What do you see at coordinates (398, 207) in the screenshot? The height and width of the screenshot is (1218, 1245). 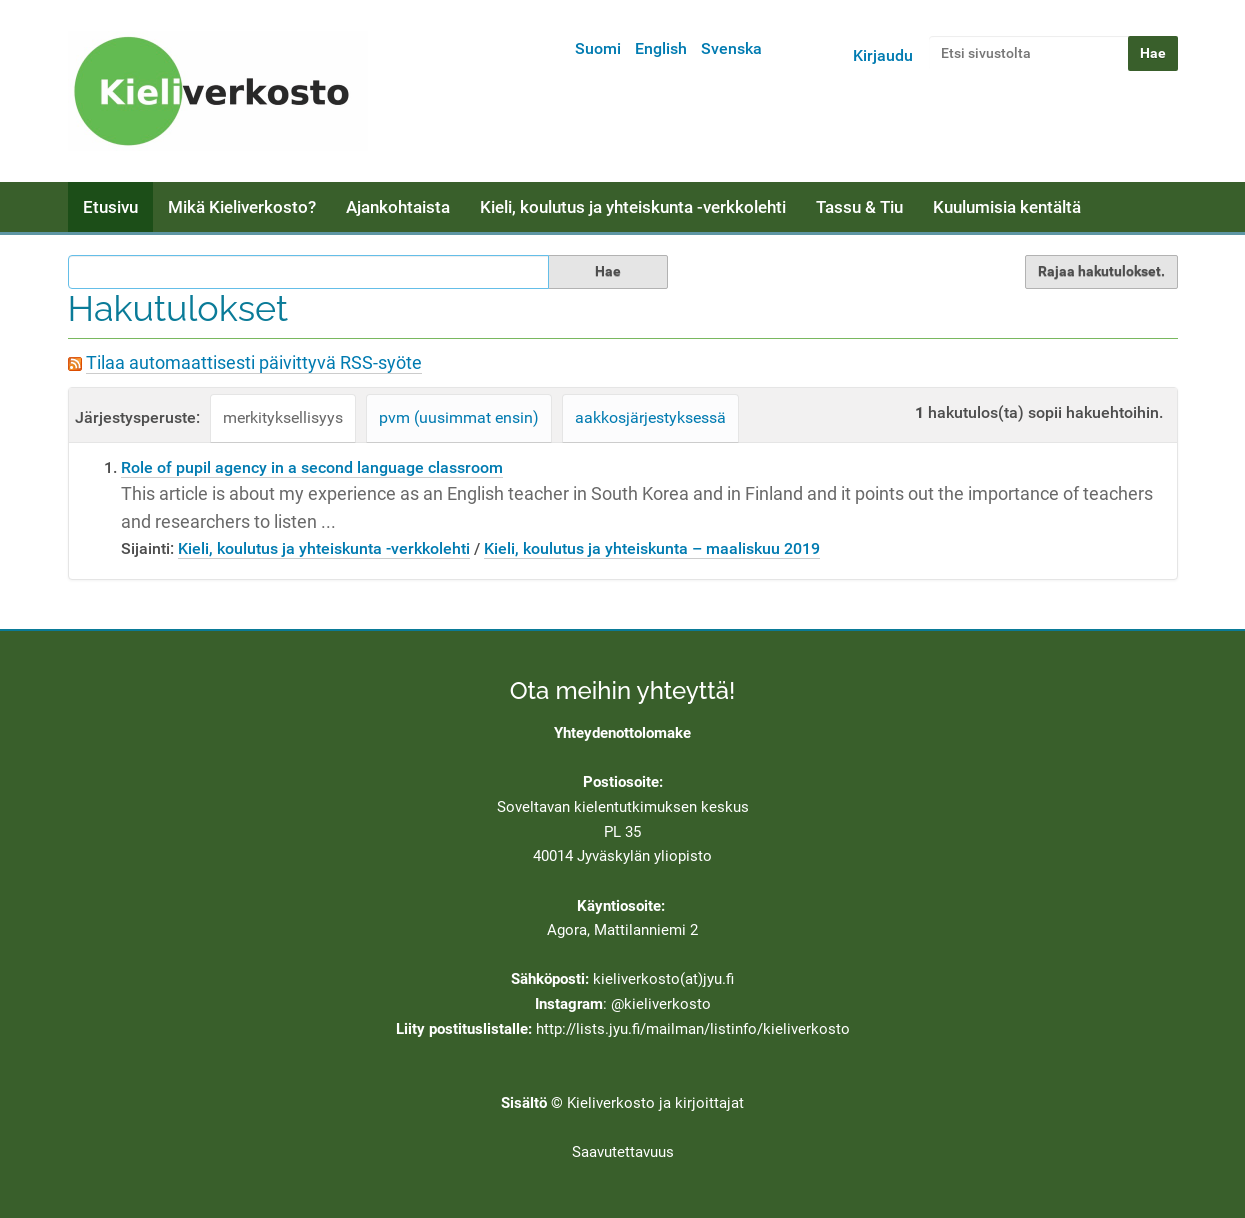 I see `Ajankohtaista` at bounding box center [398, 207].